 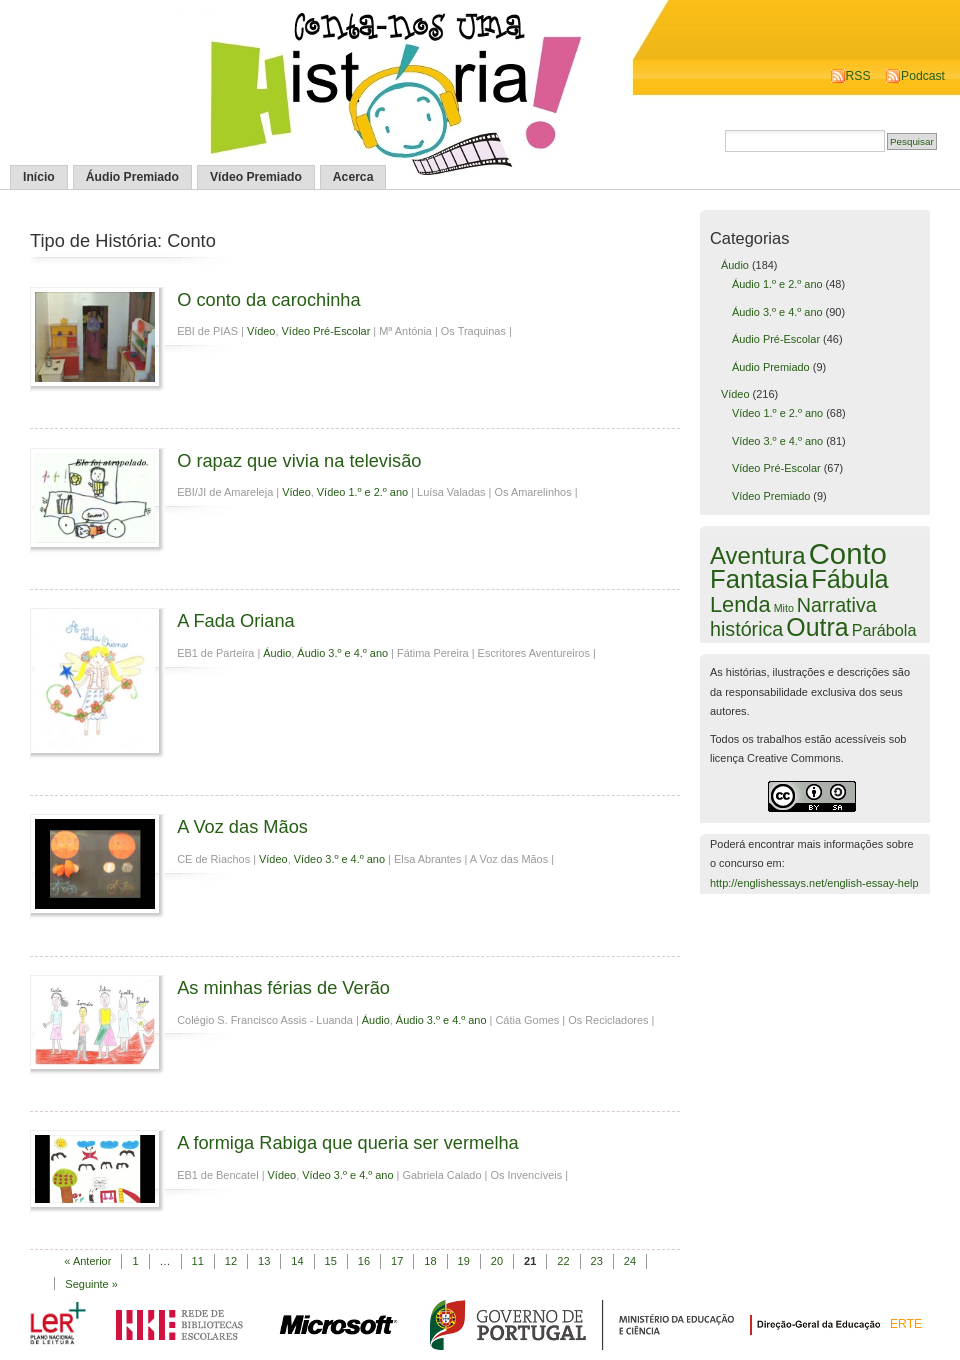 I want to click on Início, so click(x=39, y=177).